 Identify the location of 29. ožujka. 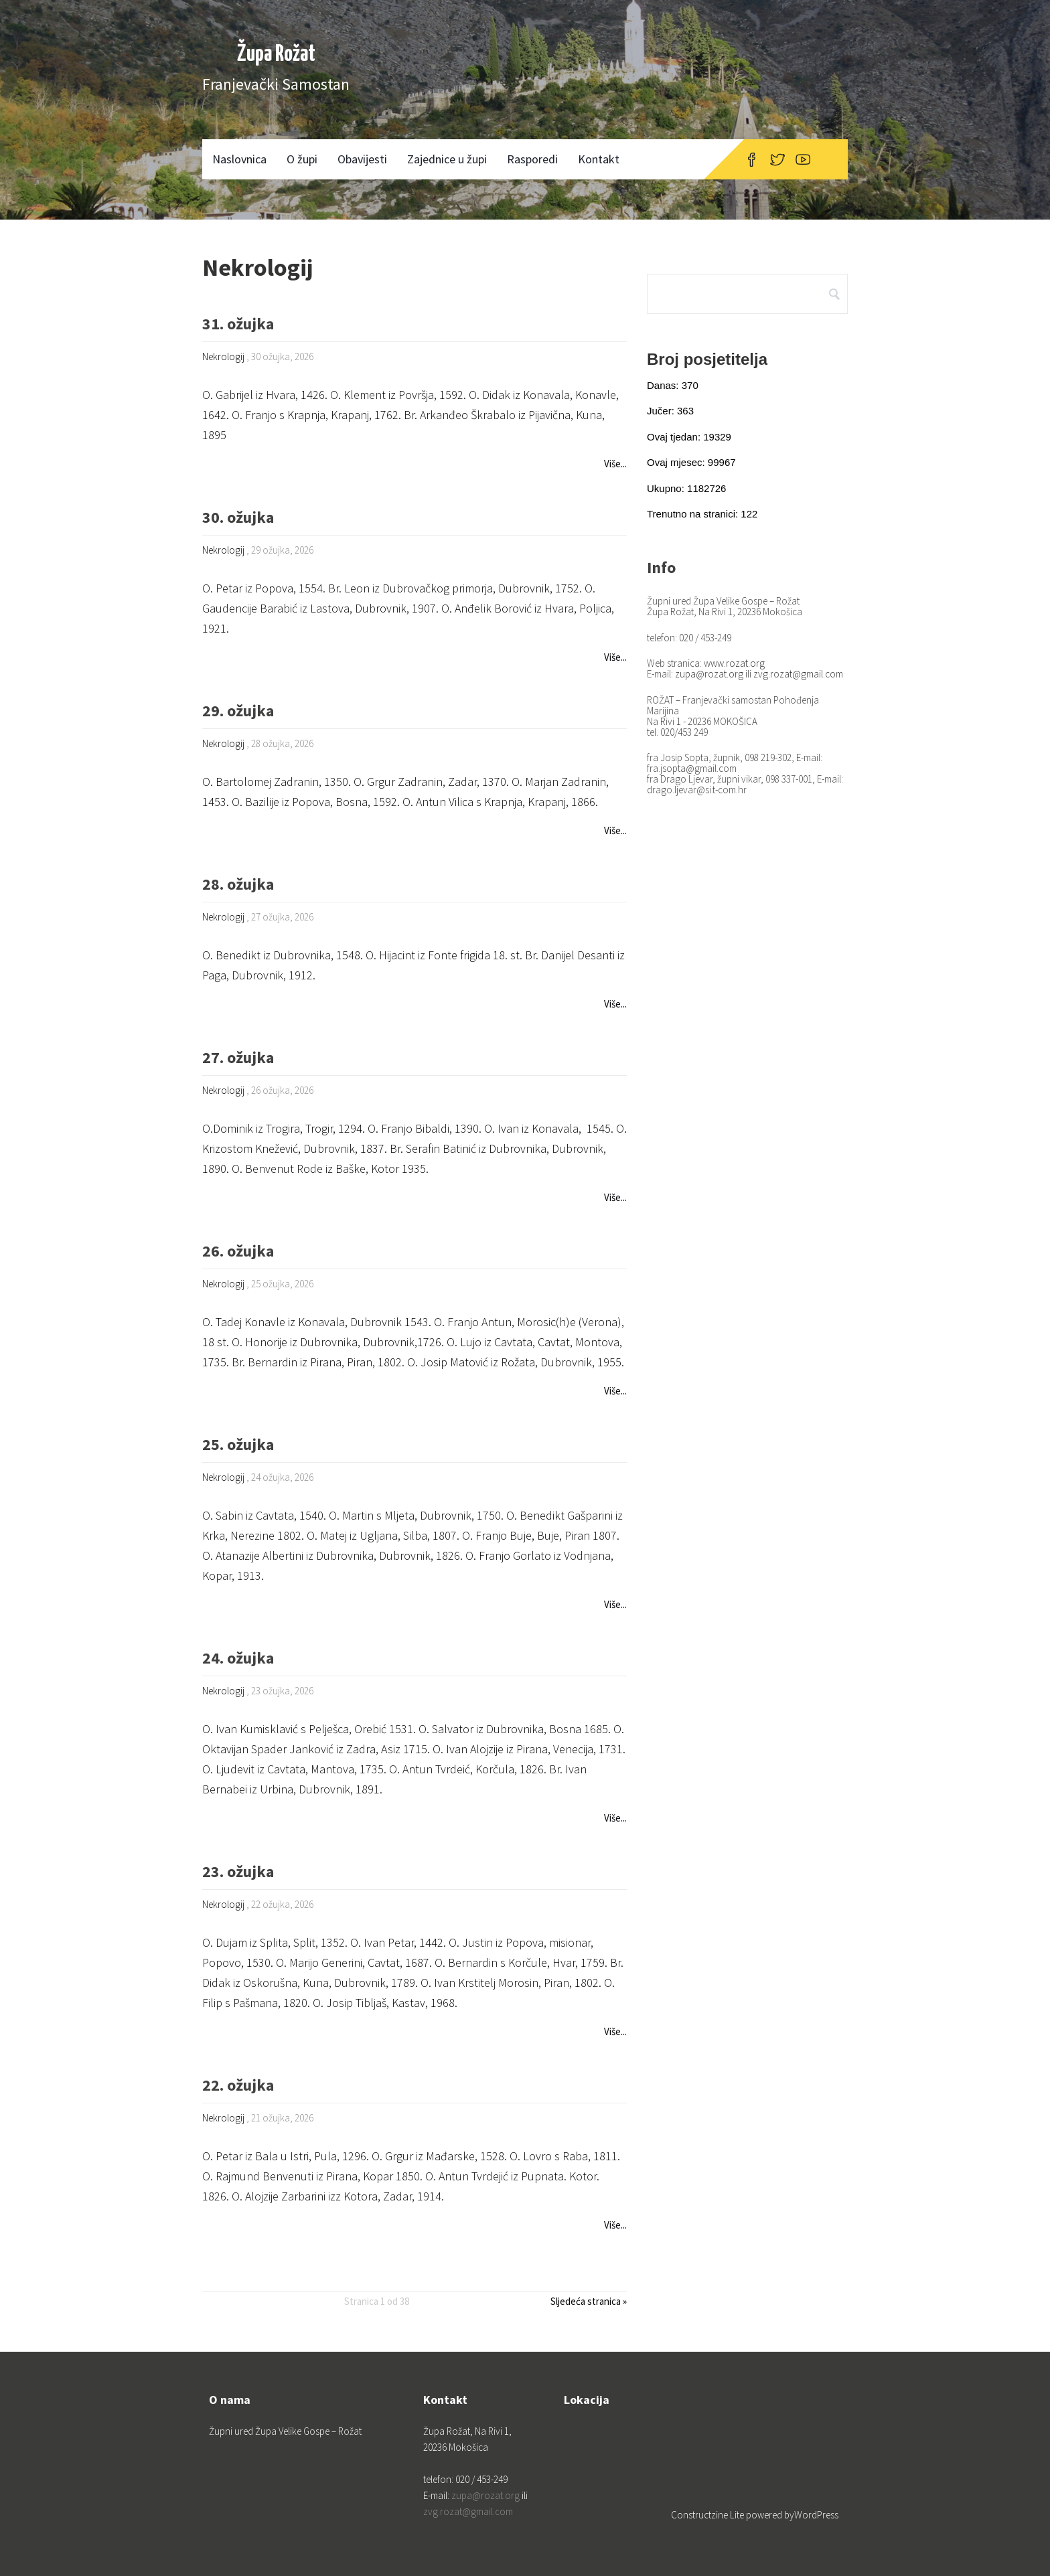
(238, 712).